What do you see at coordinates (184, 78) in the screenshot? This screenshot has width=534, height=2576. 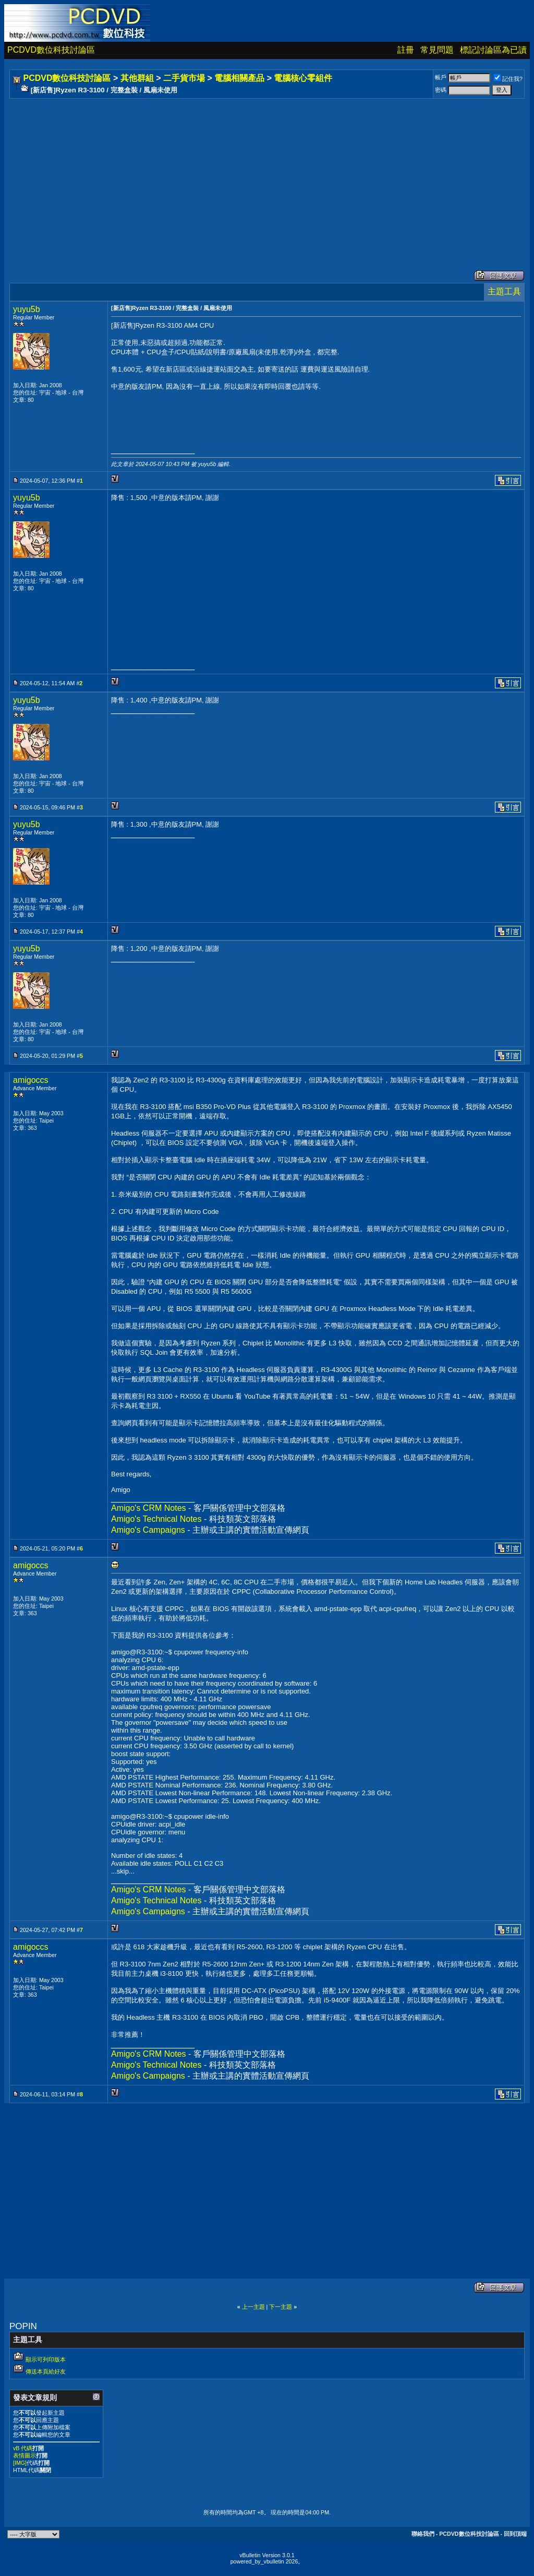 I see `二手貨市場` at bounding box center [184, 78].